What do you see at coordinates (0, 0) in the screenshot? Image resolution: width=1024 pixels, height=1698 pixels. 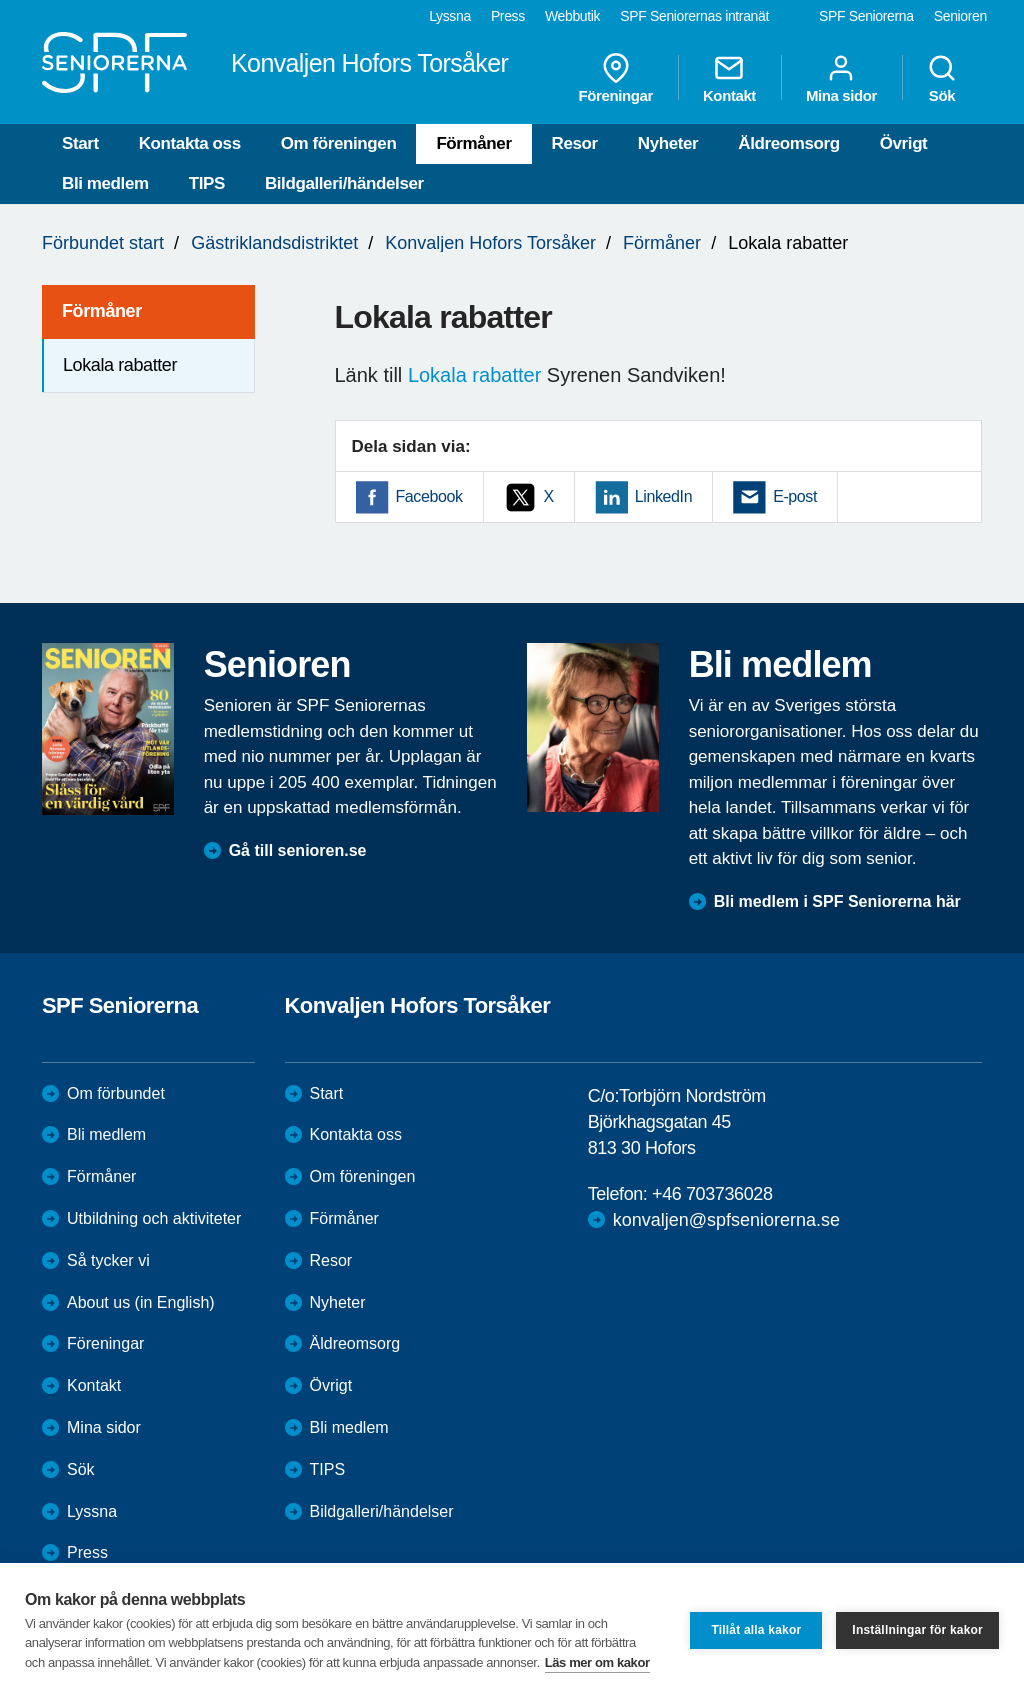 I see `Till övergripande innehåll` at bounding box center [0, 0].